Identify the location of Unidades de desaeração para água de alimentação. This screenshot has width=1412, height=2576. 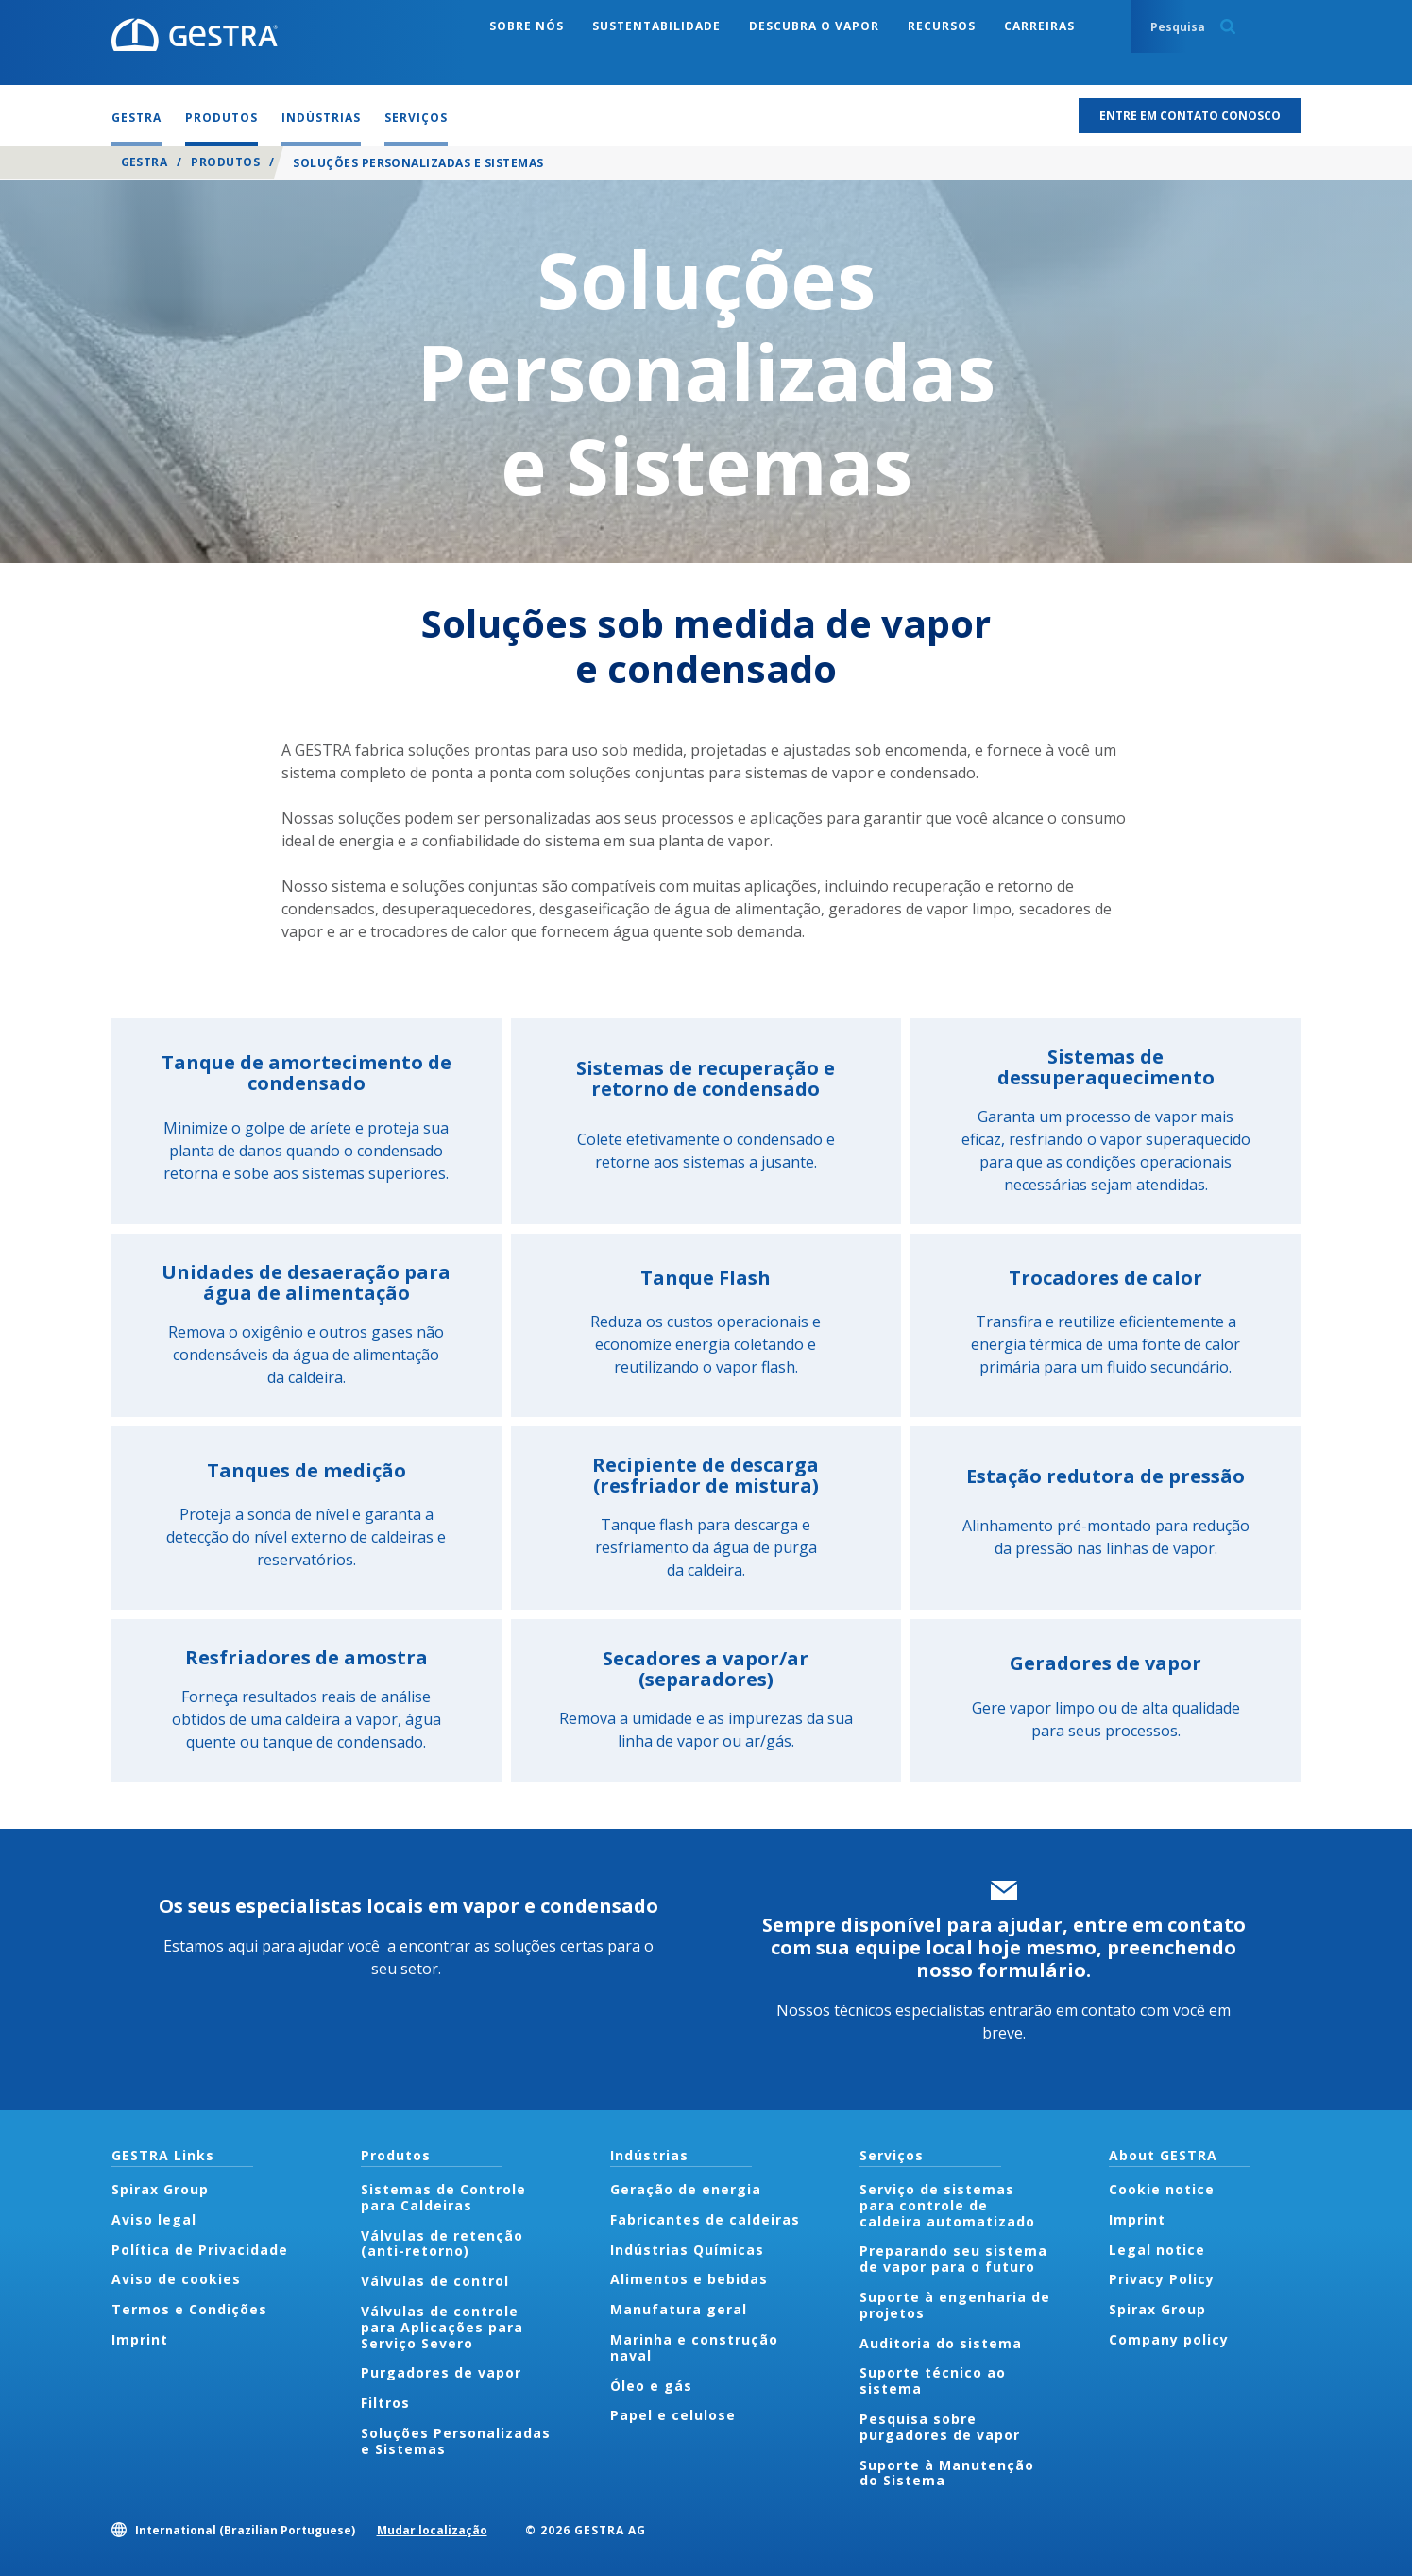
(306, 1282).